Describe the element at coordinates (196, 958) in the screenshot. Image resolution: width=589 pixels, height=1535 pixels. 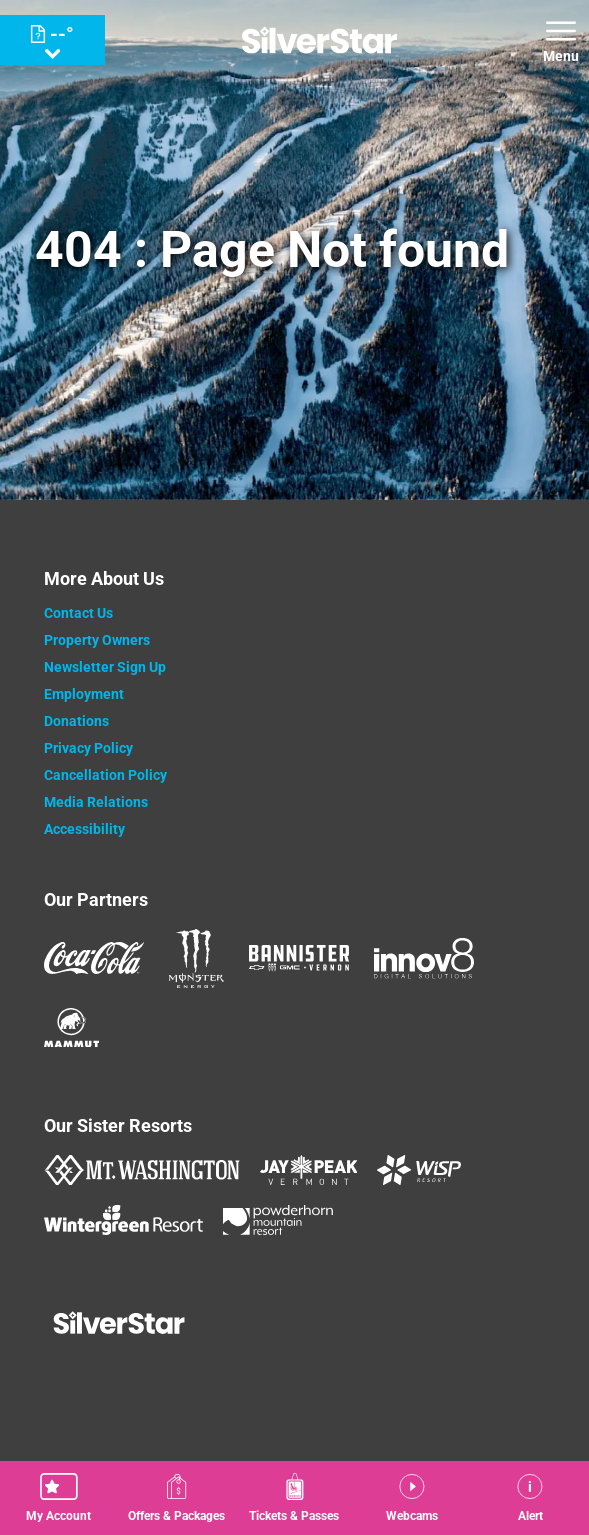
I see `[Monster (opens in new tab)]` at that location.